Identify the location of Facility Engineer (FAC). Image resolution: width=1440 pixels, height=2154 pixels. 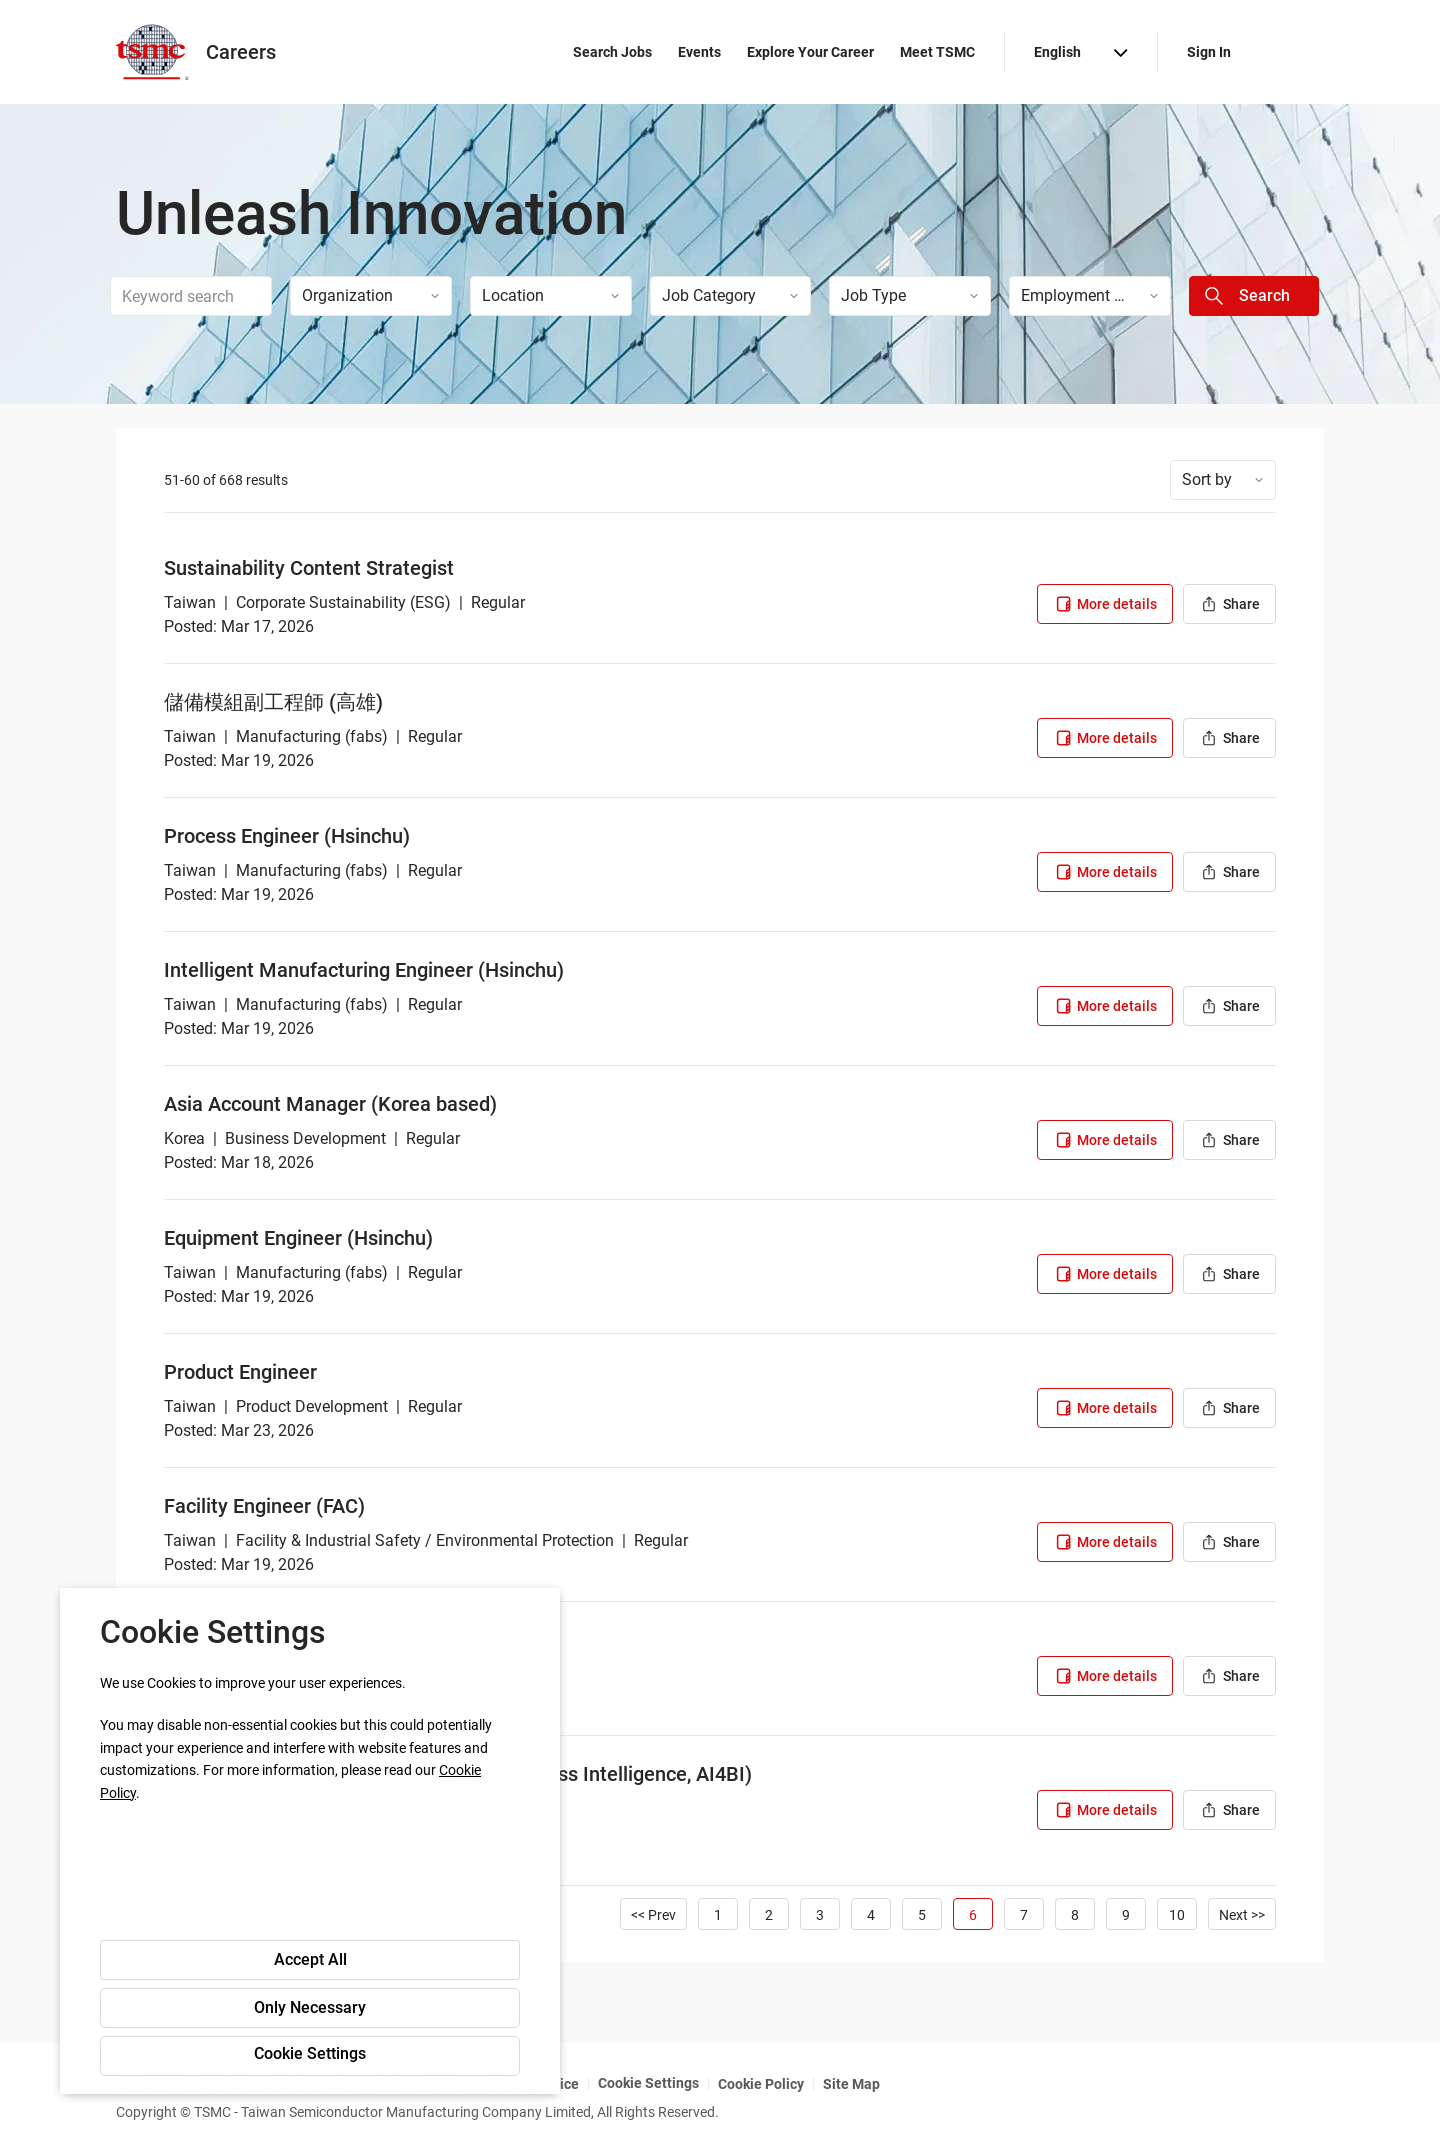
(264, 1506).